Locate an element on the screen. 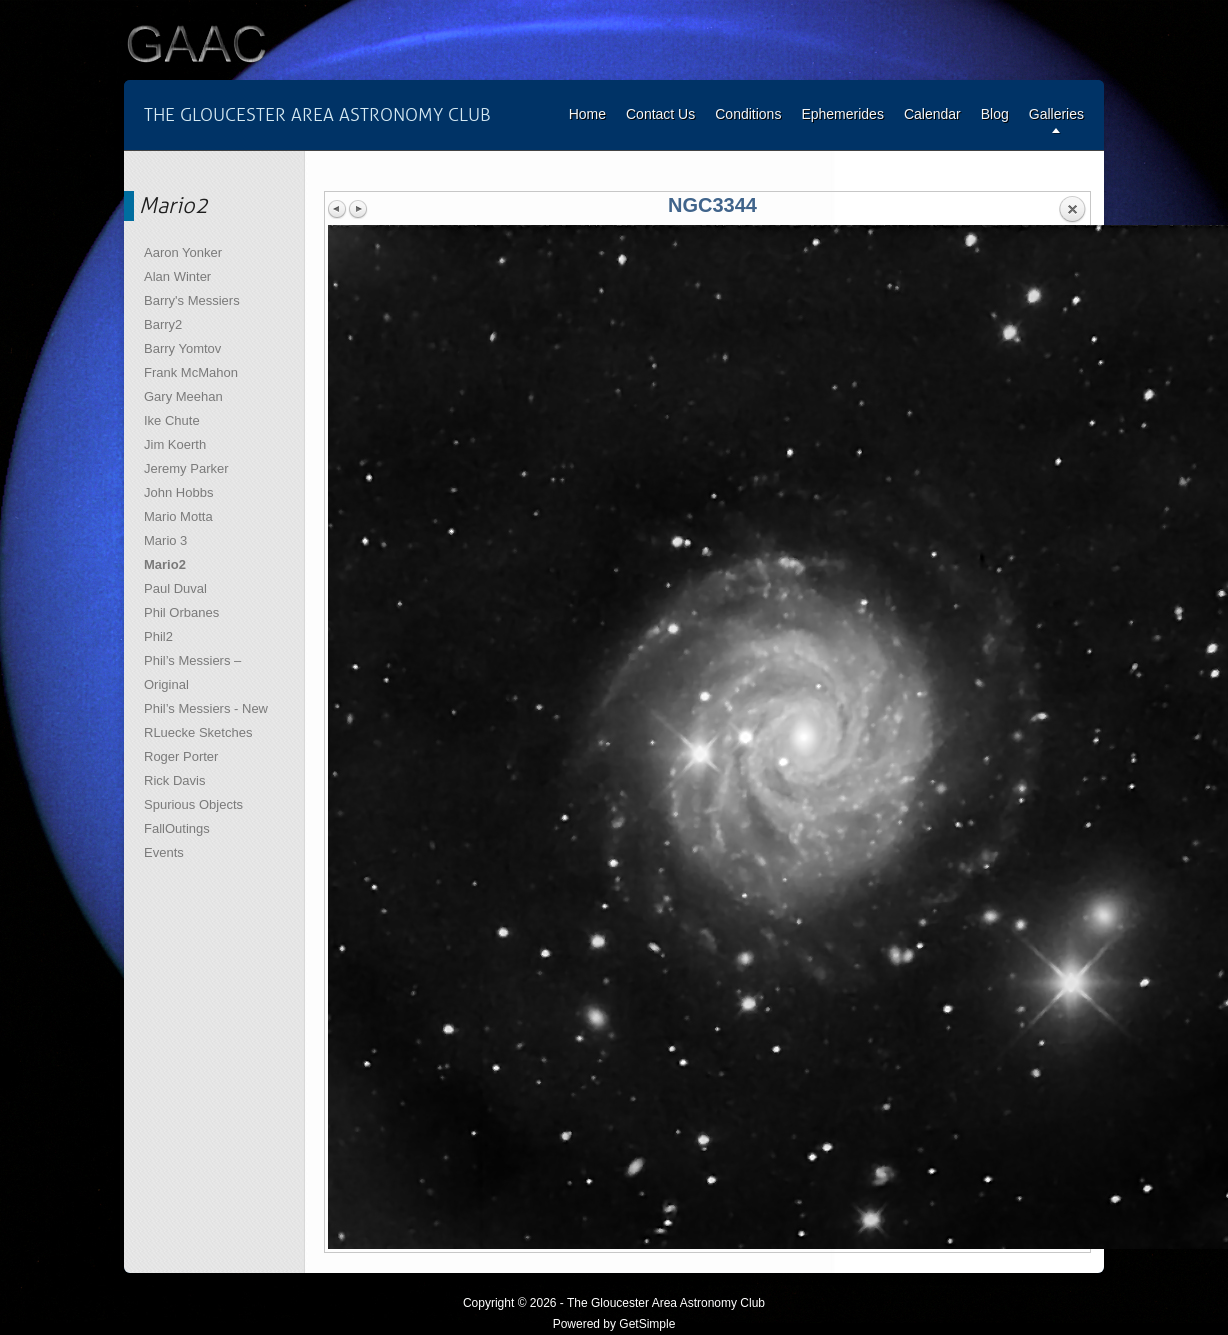 The width and height of the screenshot is (1228, 1335). Next image is located at coordinates (358, 209).